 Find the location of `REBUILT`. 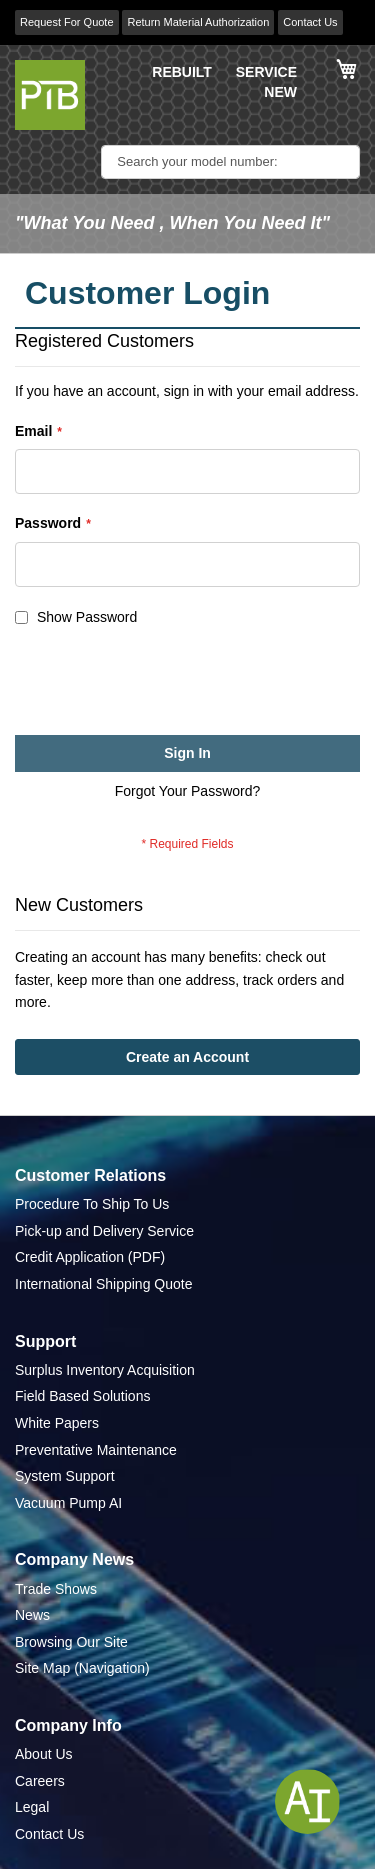

REBUILT is located at coordinates (182, 72).